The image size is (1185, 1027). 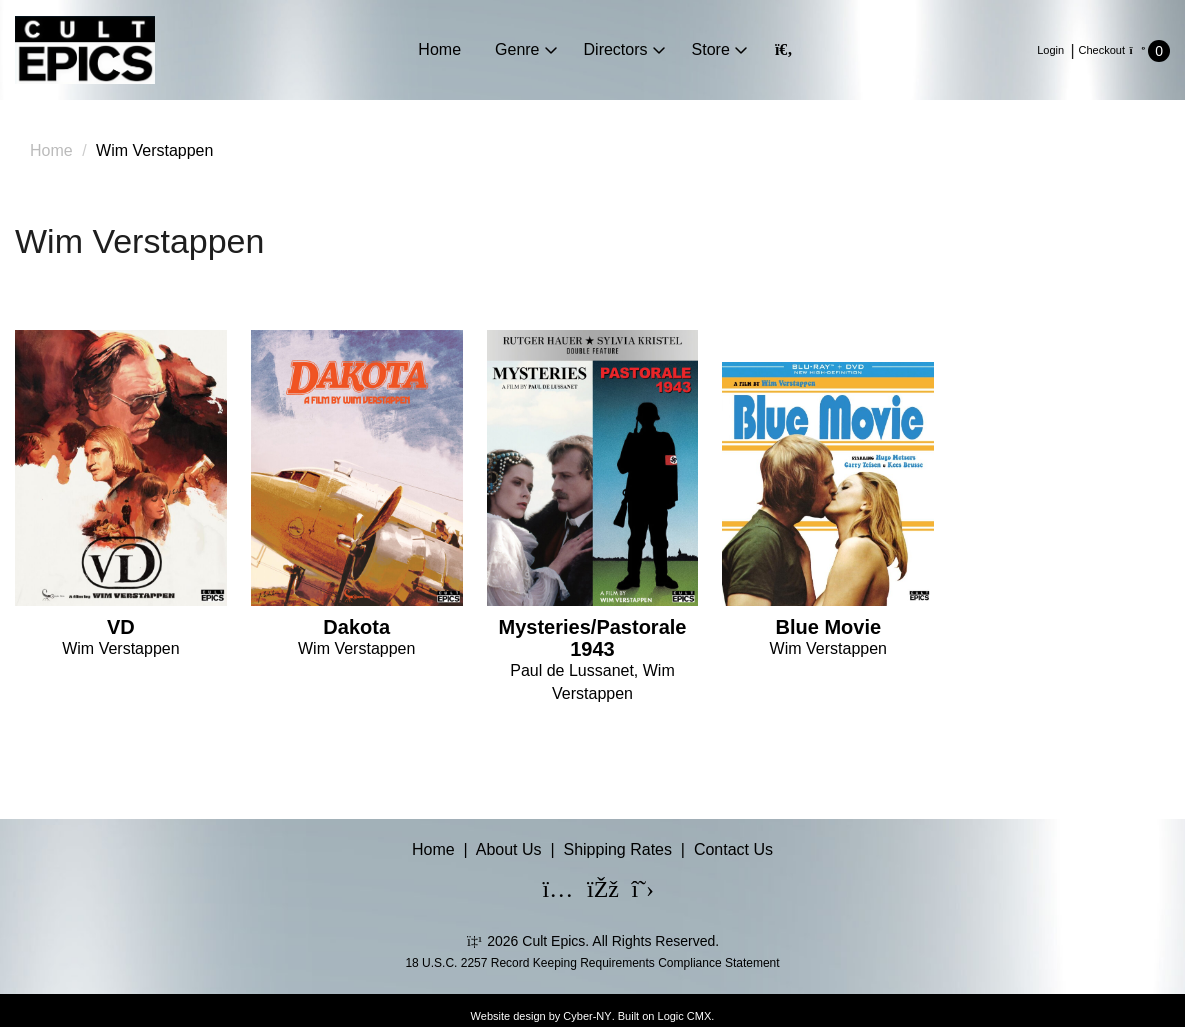 What do you see at coordinates (634, 891) in the screenshot?
I see `[X]` at bounding box center [634, 891].